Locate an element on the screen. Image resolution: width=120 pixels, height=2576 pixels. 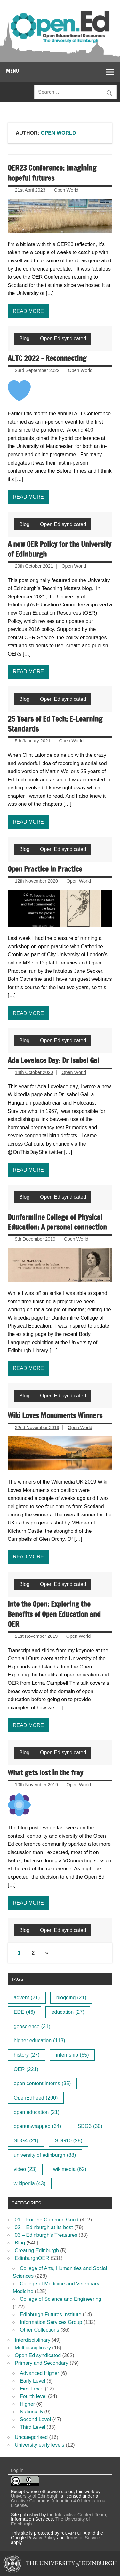
Privacy Policy is located at coordinates (41, 2537).